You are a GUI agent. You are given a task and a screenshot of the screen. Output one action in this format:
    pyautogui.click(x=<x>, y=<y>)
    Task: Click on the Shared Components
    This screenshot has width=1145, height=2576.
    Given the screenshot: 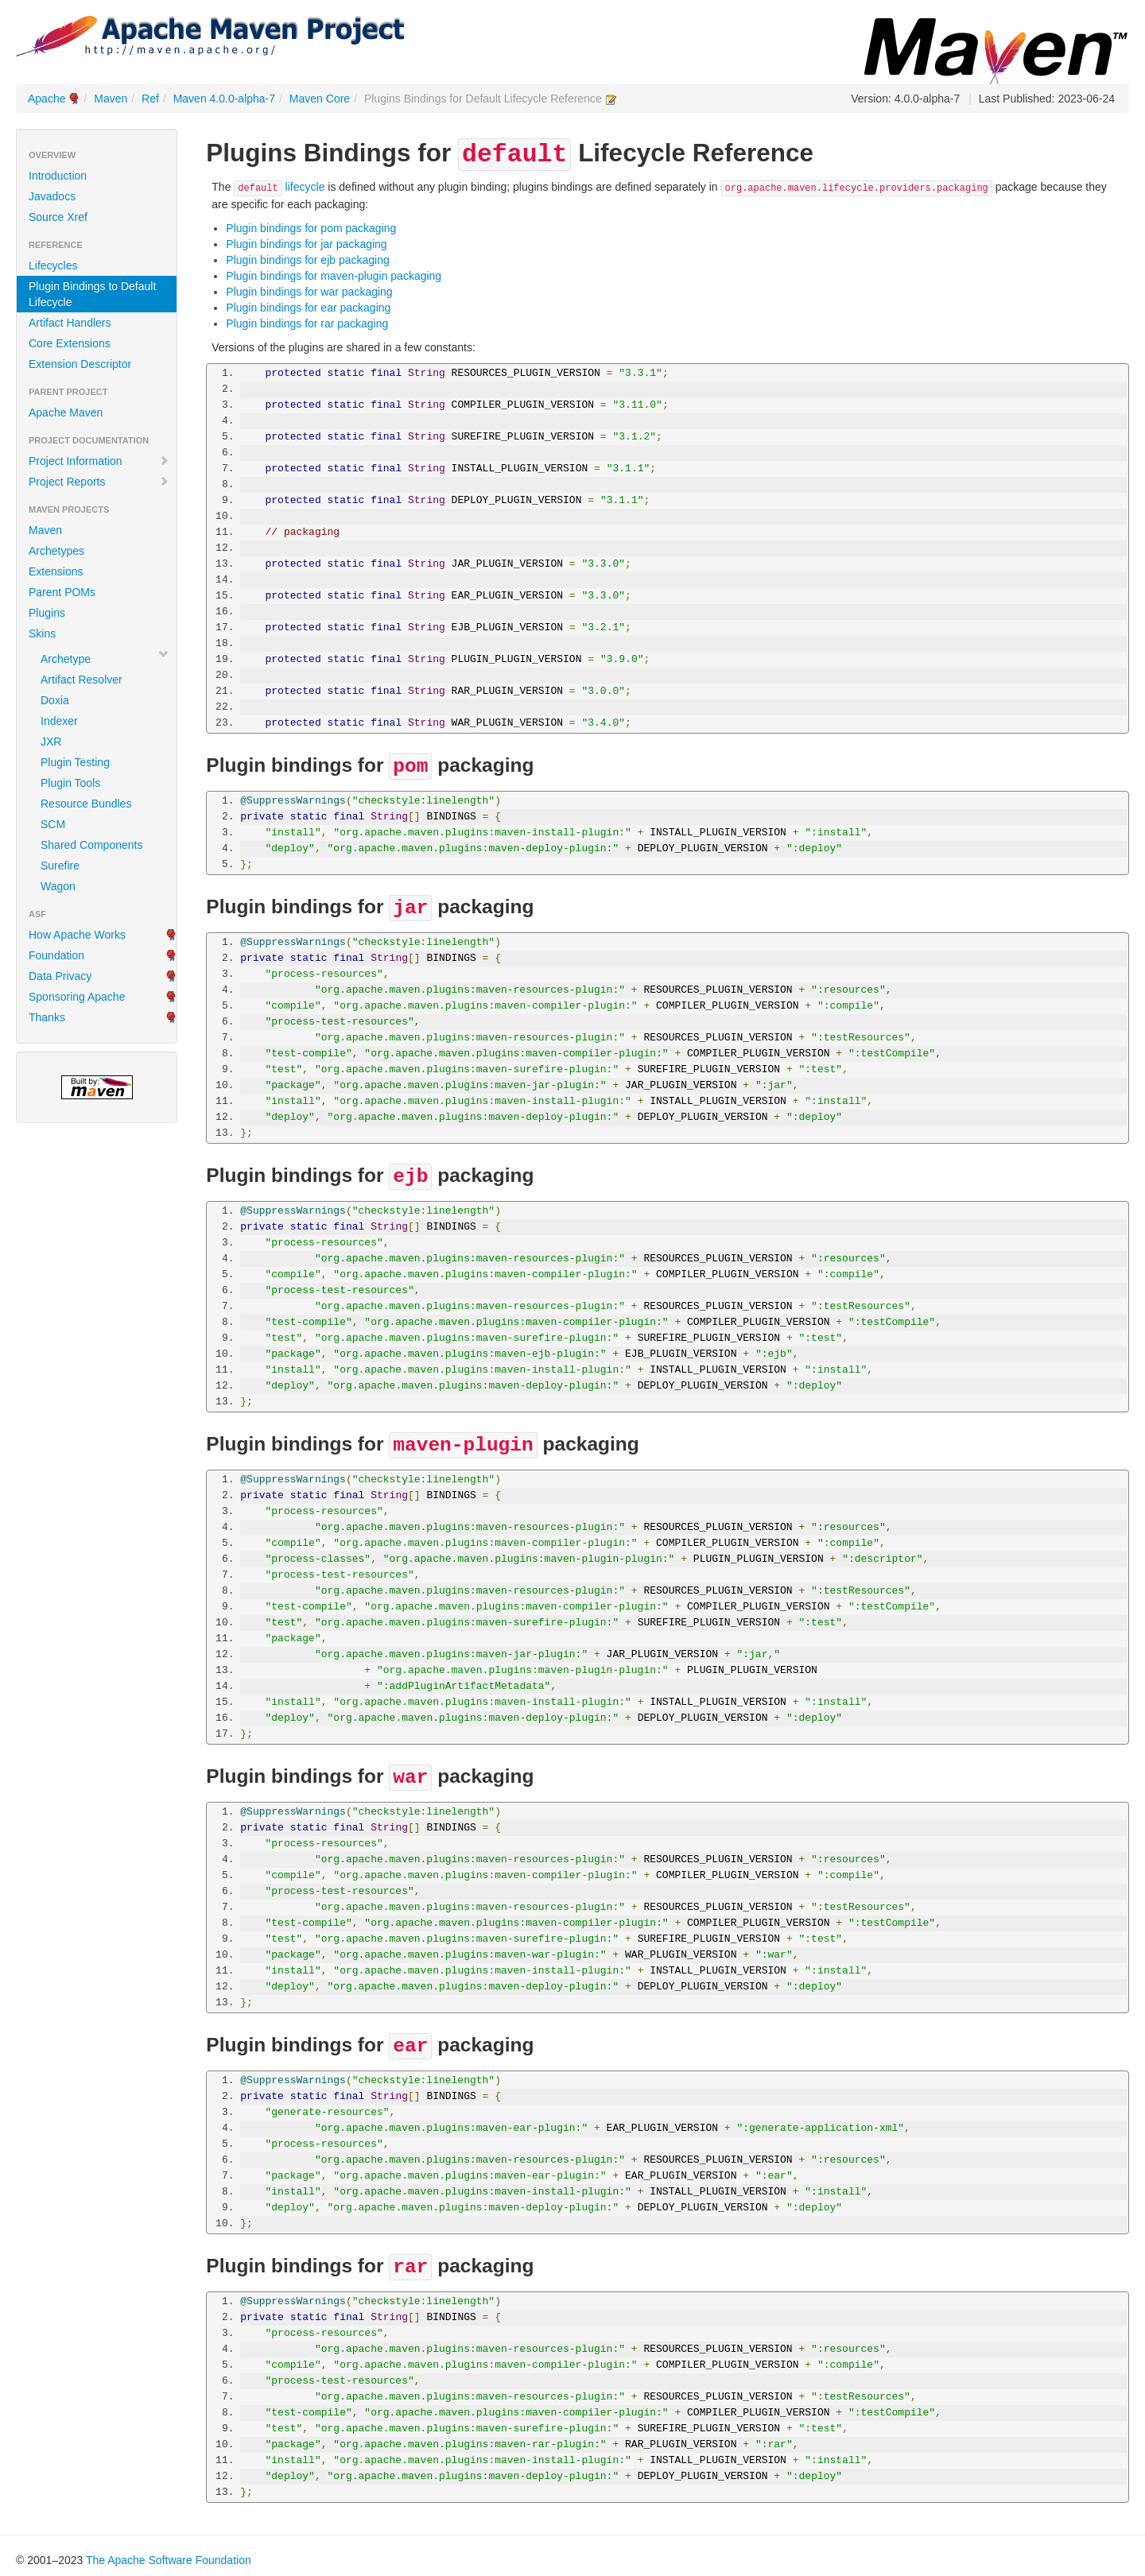 What is the action you would take?
    pyautogui.click(x=91, y=845)
    